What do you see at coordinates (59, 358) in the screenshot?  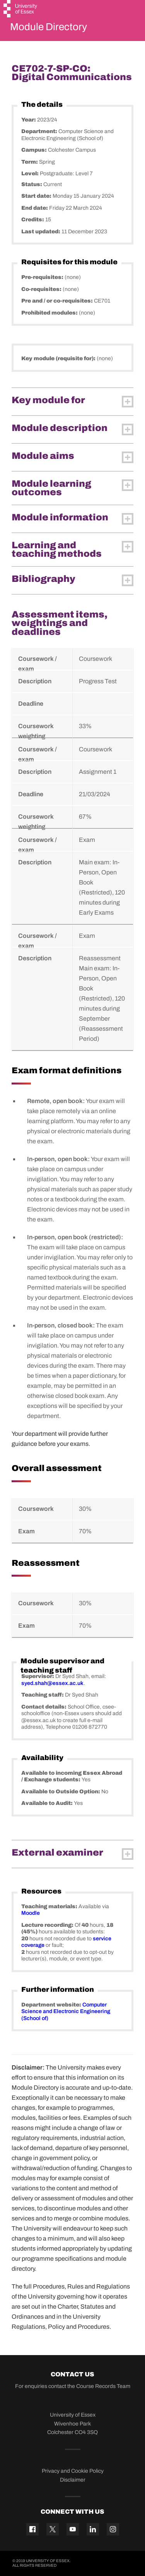 I see `Key module (requisite for):` at bounding box center [59, 358].